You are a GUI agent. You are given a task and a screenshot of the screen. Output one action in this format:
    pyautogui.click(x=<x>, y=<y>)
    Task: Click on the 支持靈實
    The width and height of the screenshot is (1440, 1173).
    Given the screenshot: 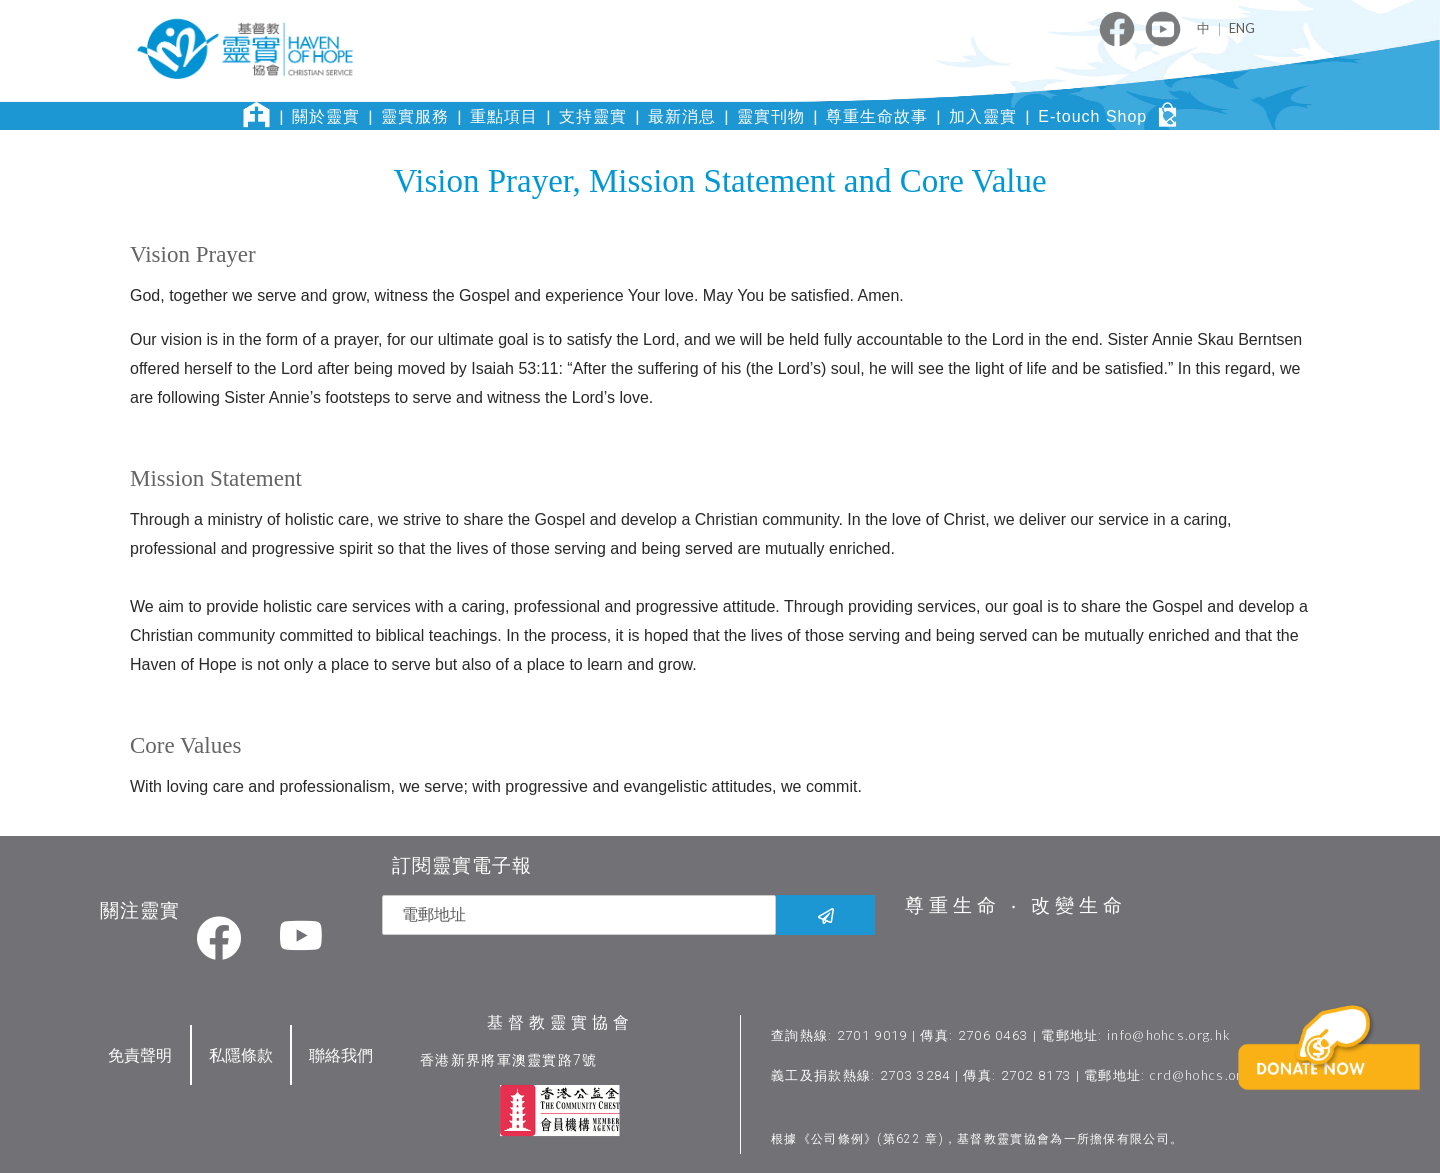 What is the action you would take?
    pyautogui.click(x=593, y=116)
    